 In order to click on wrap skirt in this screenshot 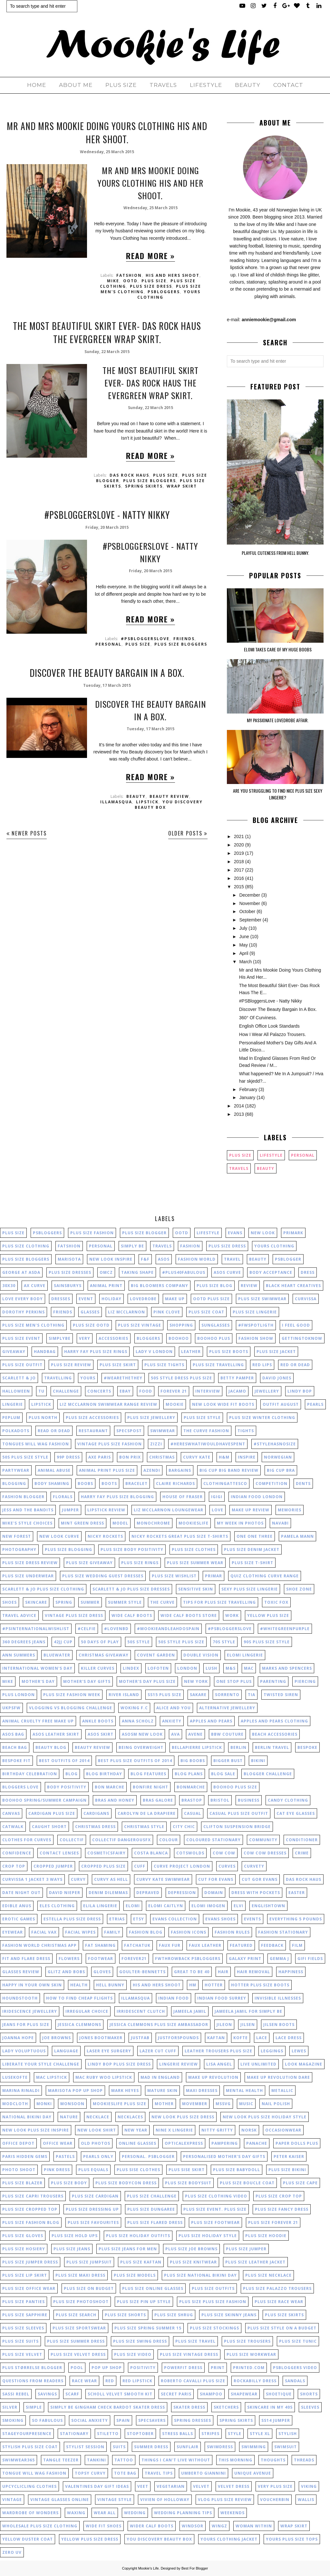, I will do `click(182, 486)`.